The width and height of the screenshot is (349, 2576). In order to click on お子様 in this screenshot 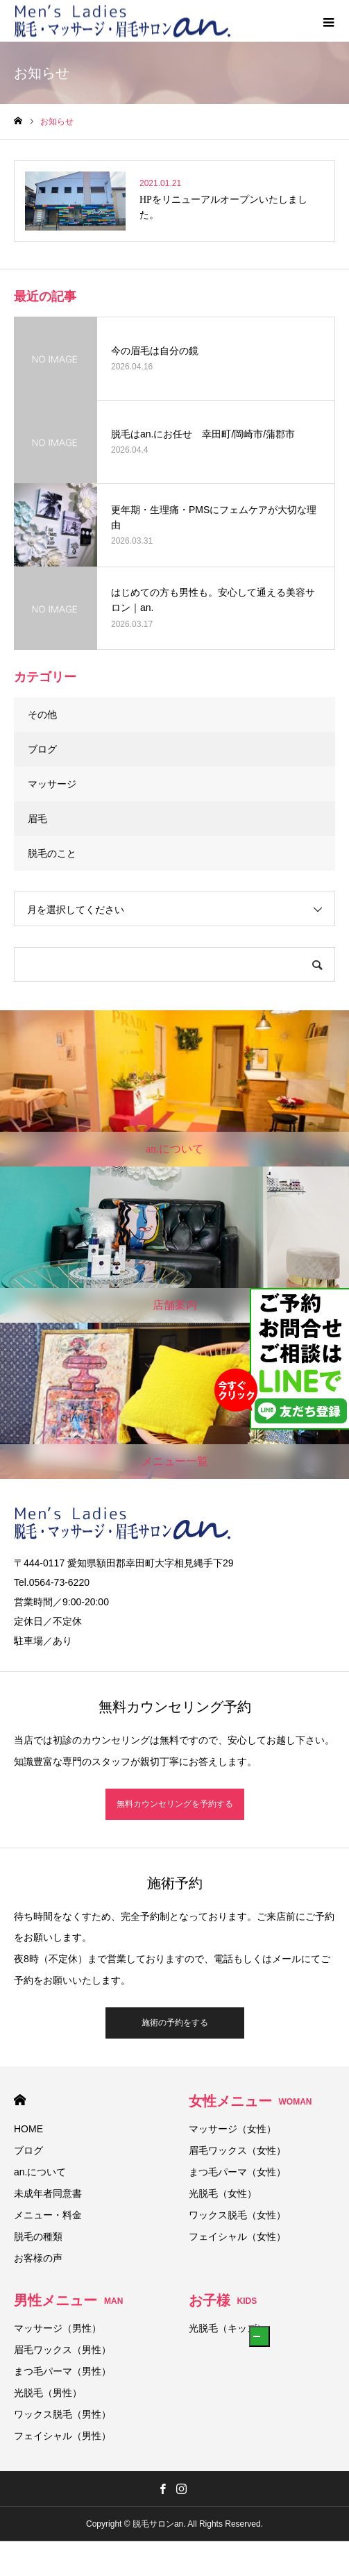, I will do `click(223, 2300)`.